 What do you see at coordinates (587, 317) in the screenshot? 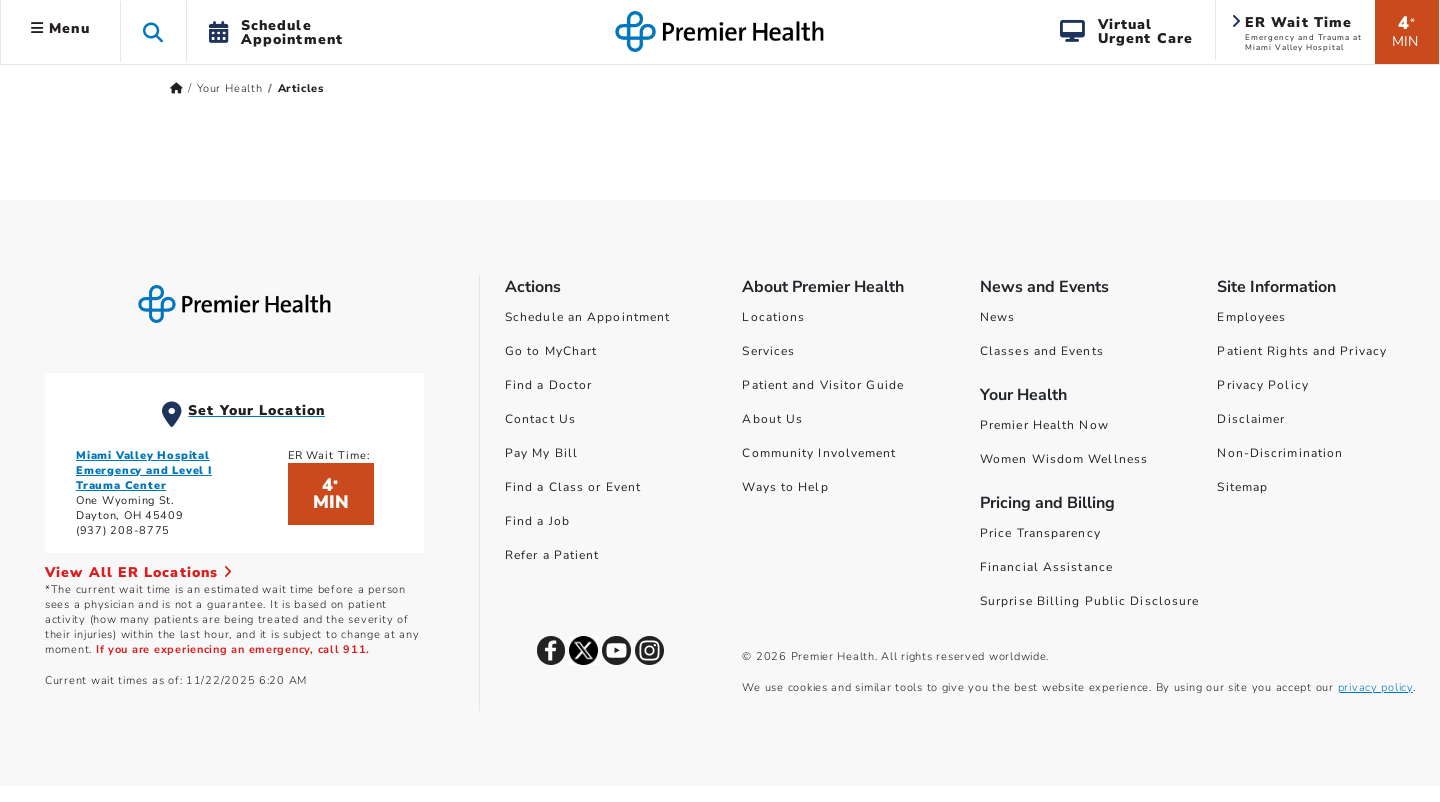
I see `Schedule an Appointment [Schedule Your Care]` at bounding box center [587, 317].